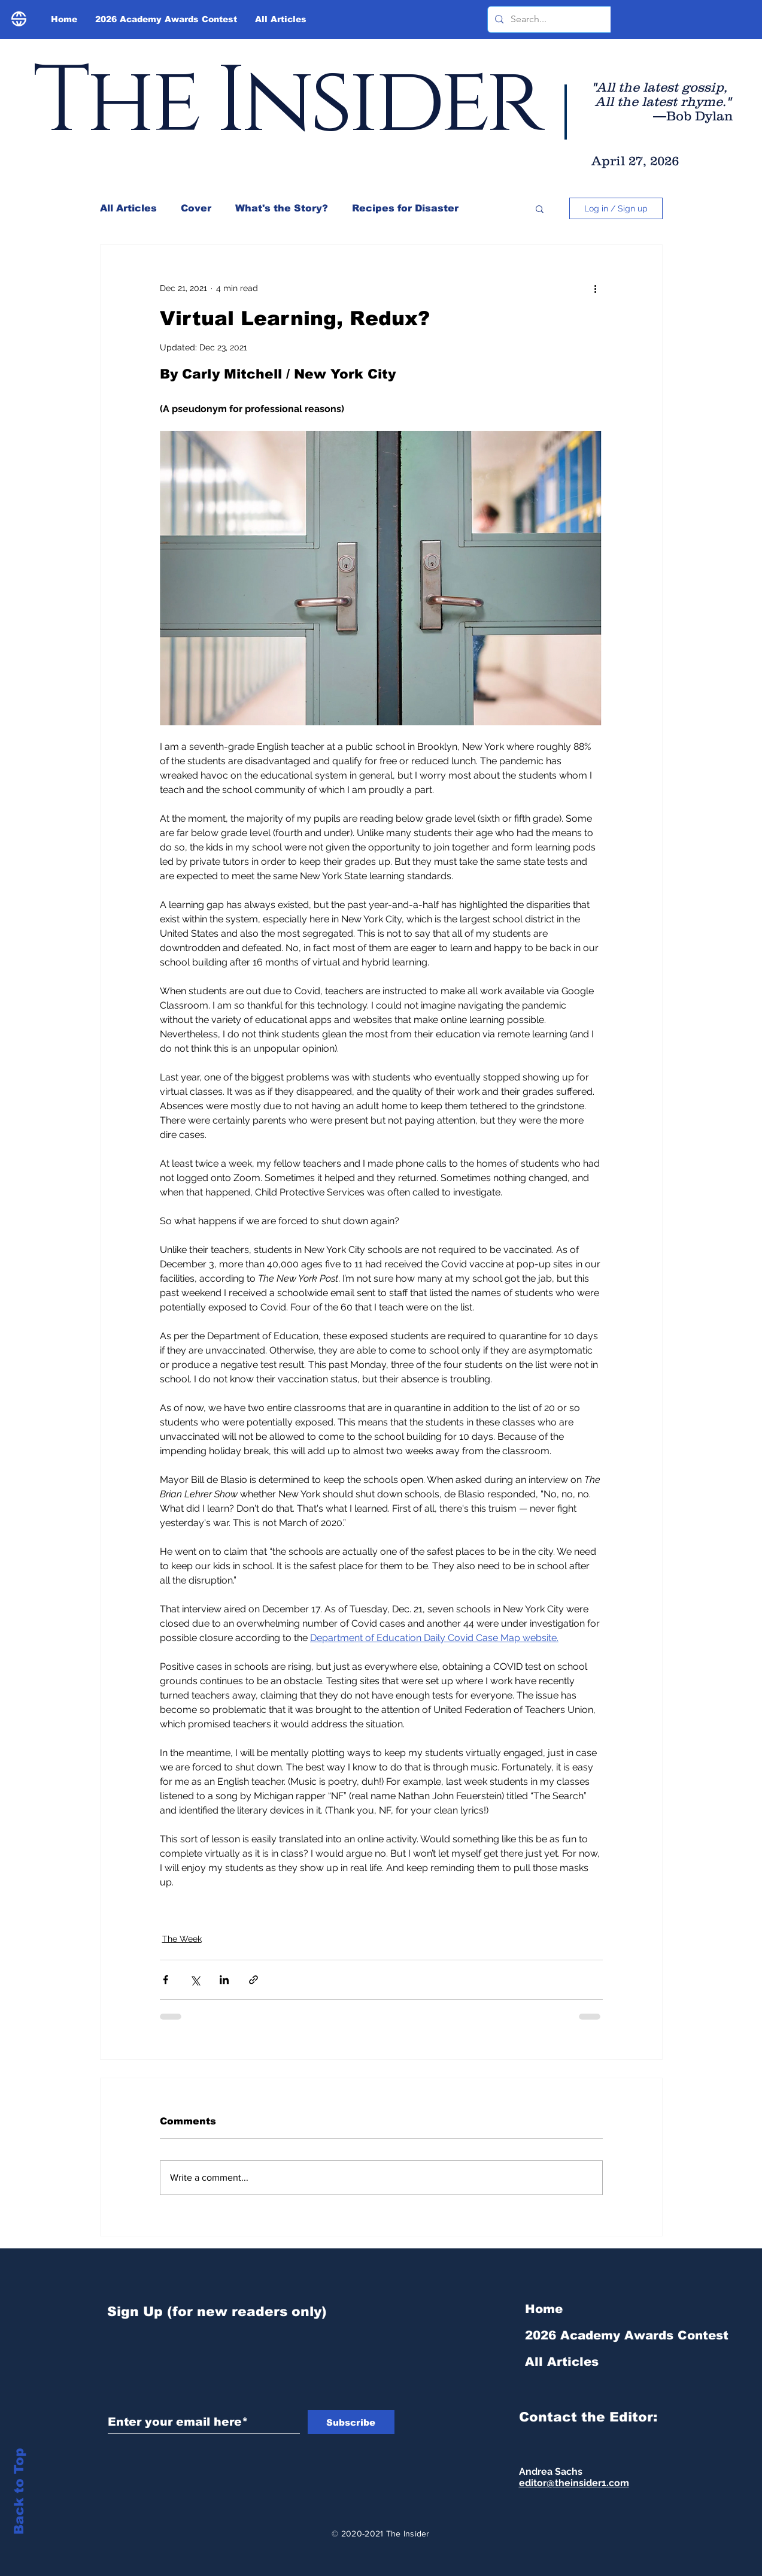 The width and height of the screenshot is (762, 2576). What do you see at coordinates (405, 208) in the screenshot?
I see `Recipes for Disaster` at bounding box center [405, 208].